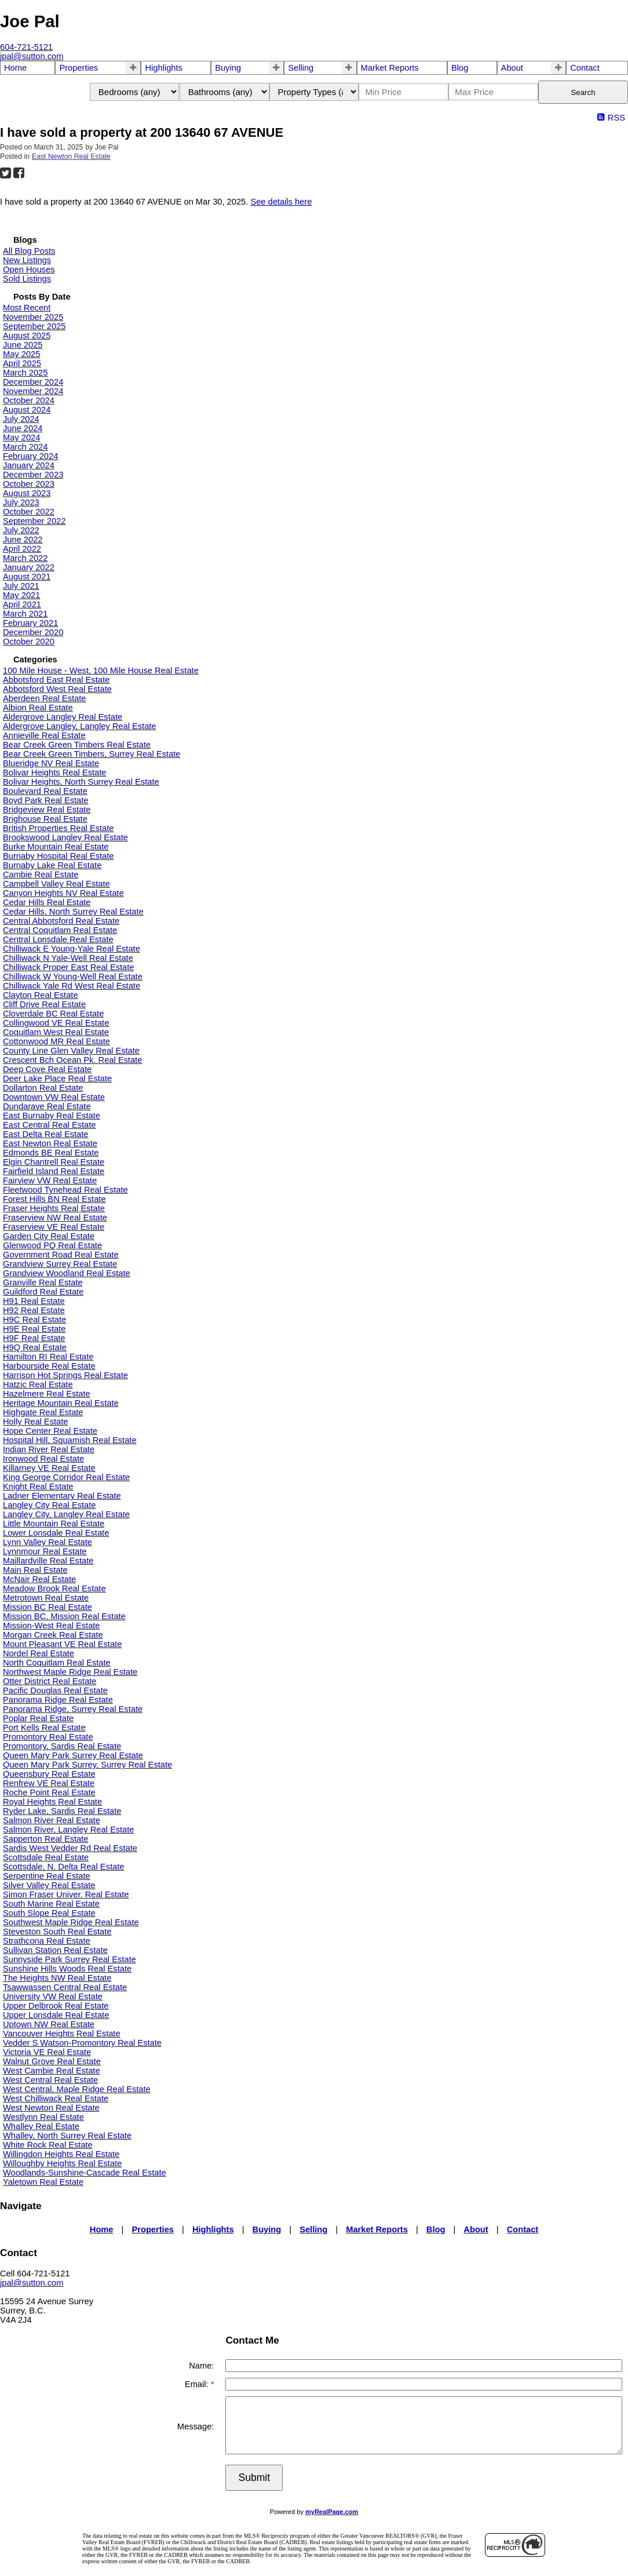  Describe the element at coordinates (33, 391) in the screenshot. I see `November 2024` at that location.